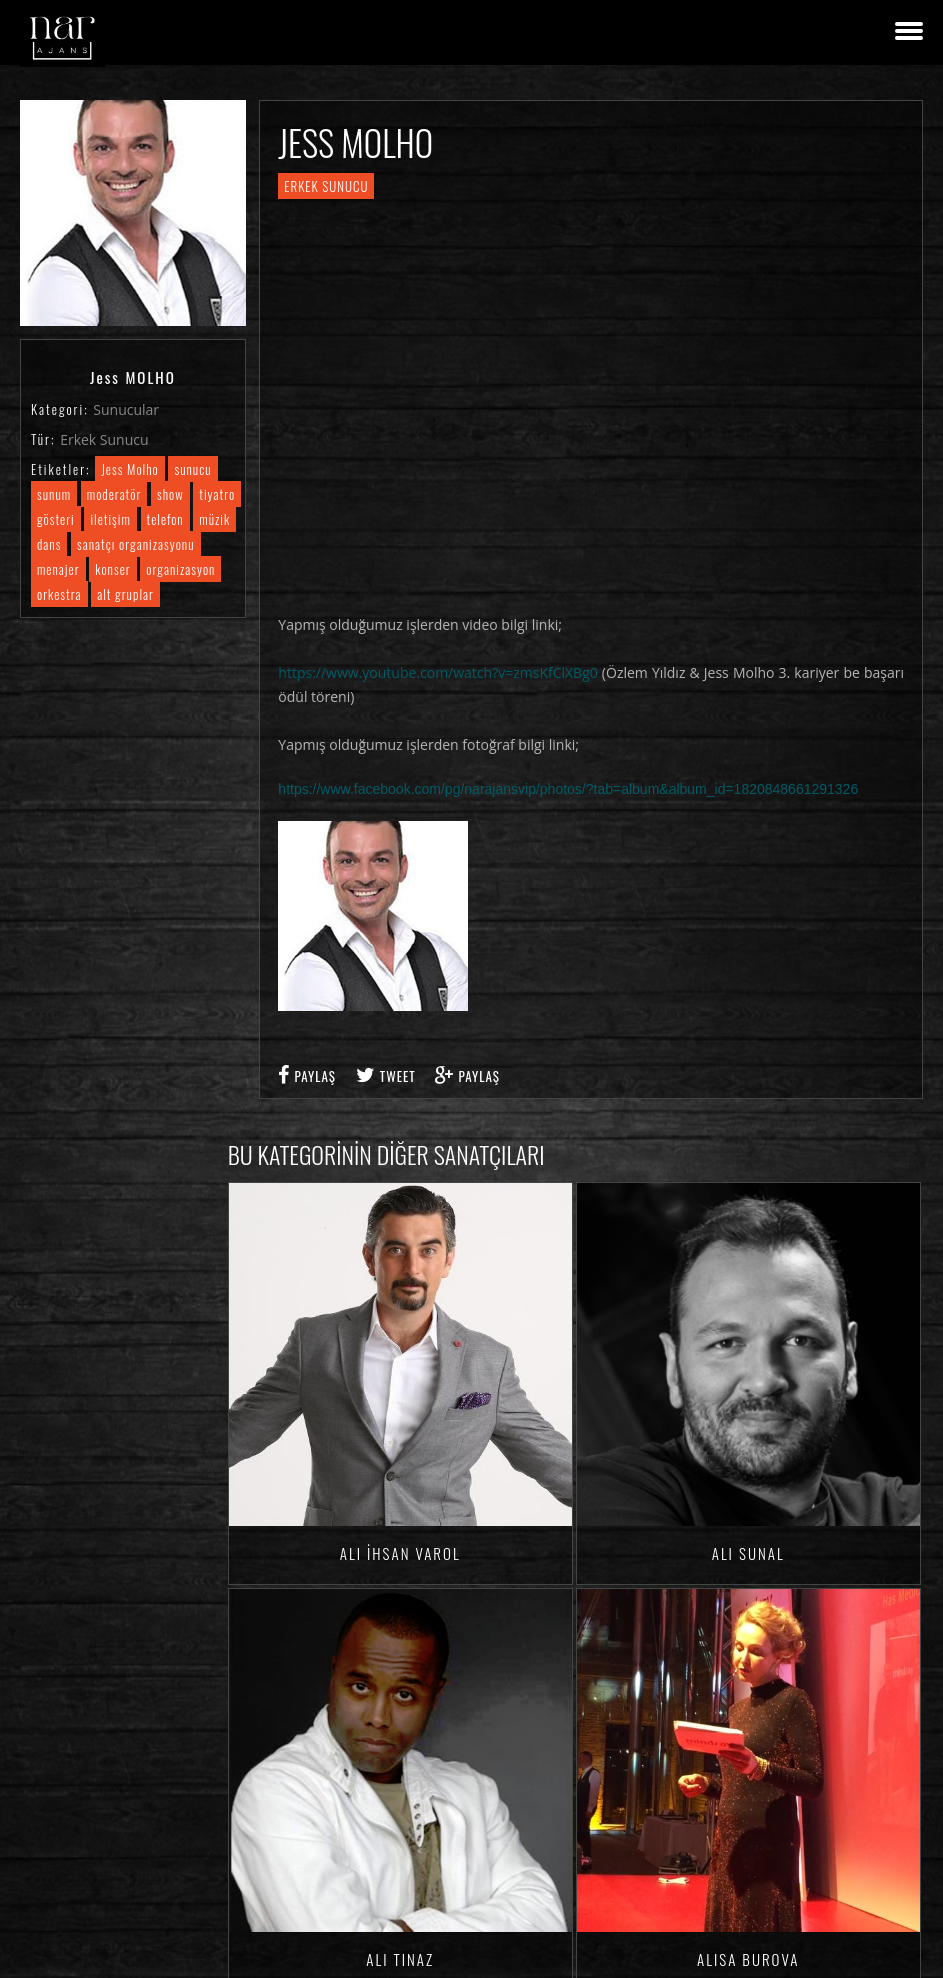  What do you see at coordinates (748, 1959) in the screenshot?
I see `Alisa BUROVA` at bounding box center [748, 1959].